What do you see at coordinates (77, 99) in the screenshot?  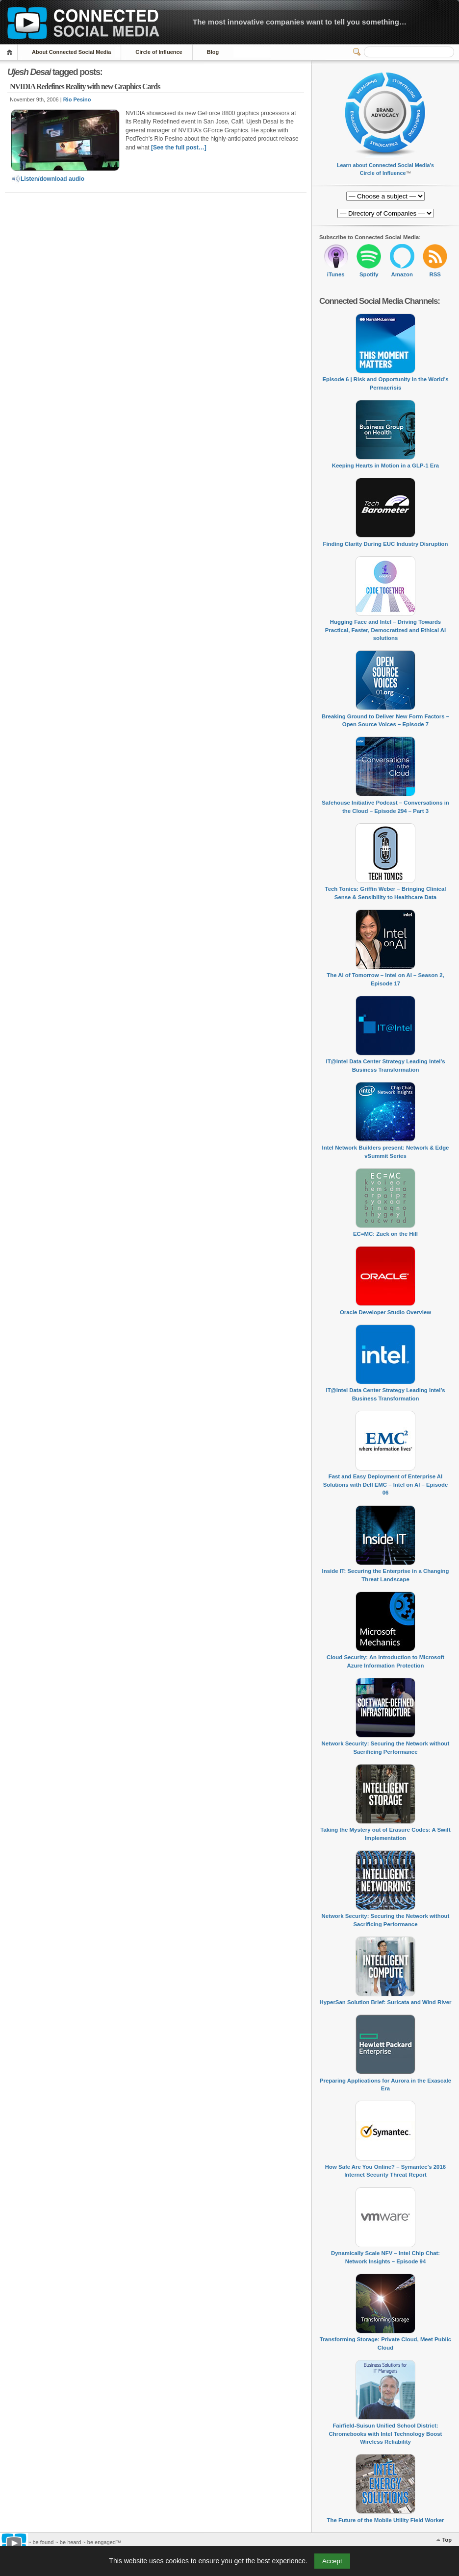 I see `Rio Pesino` at bounding box center [77, 99].